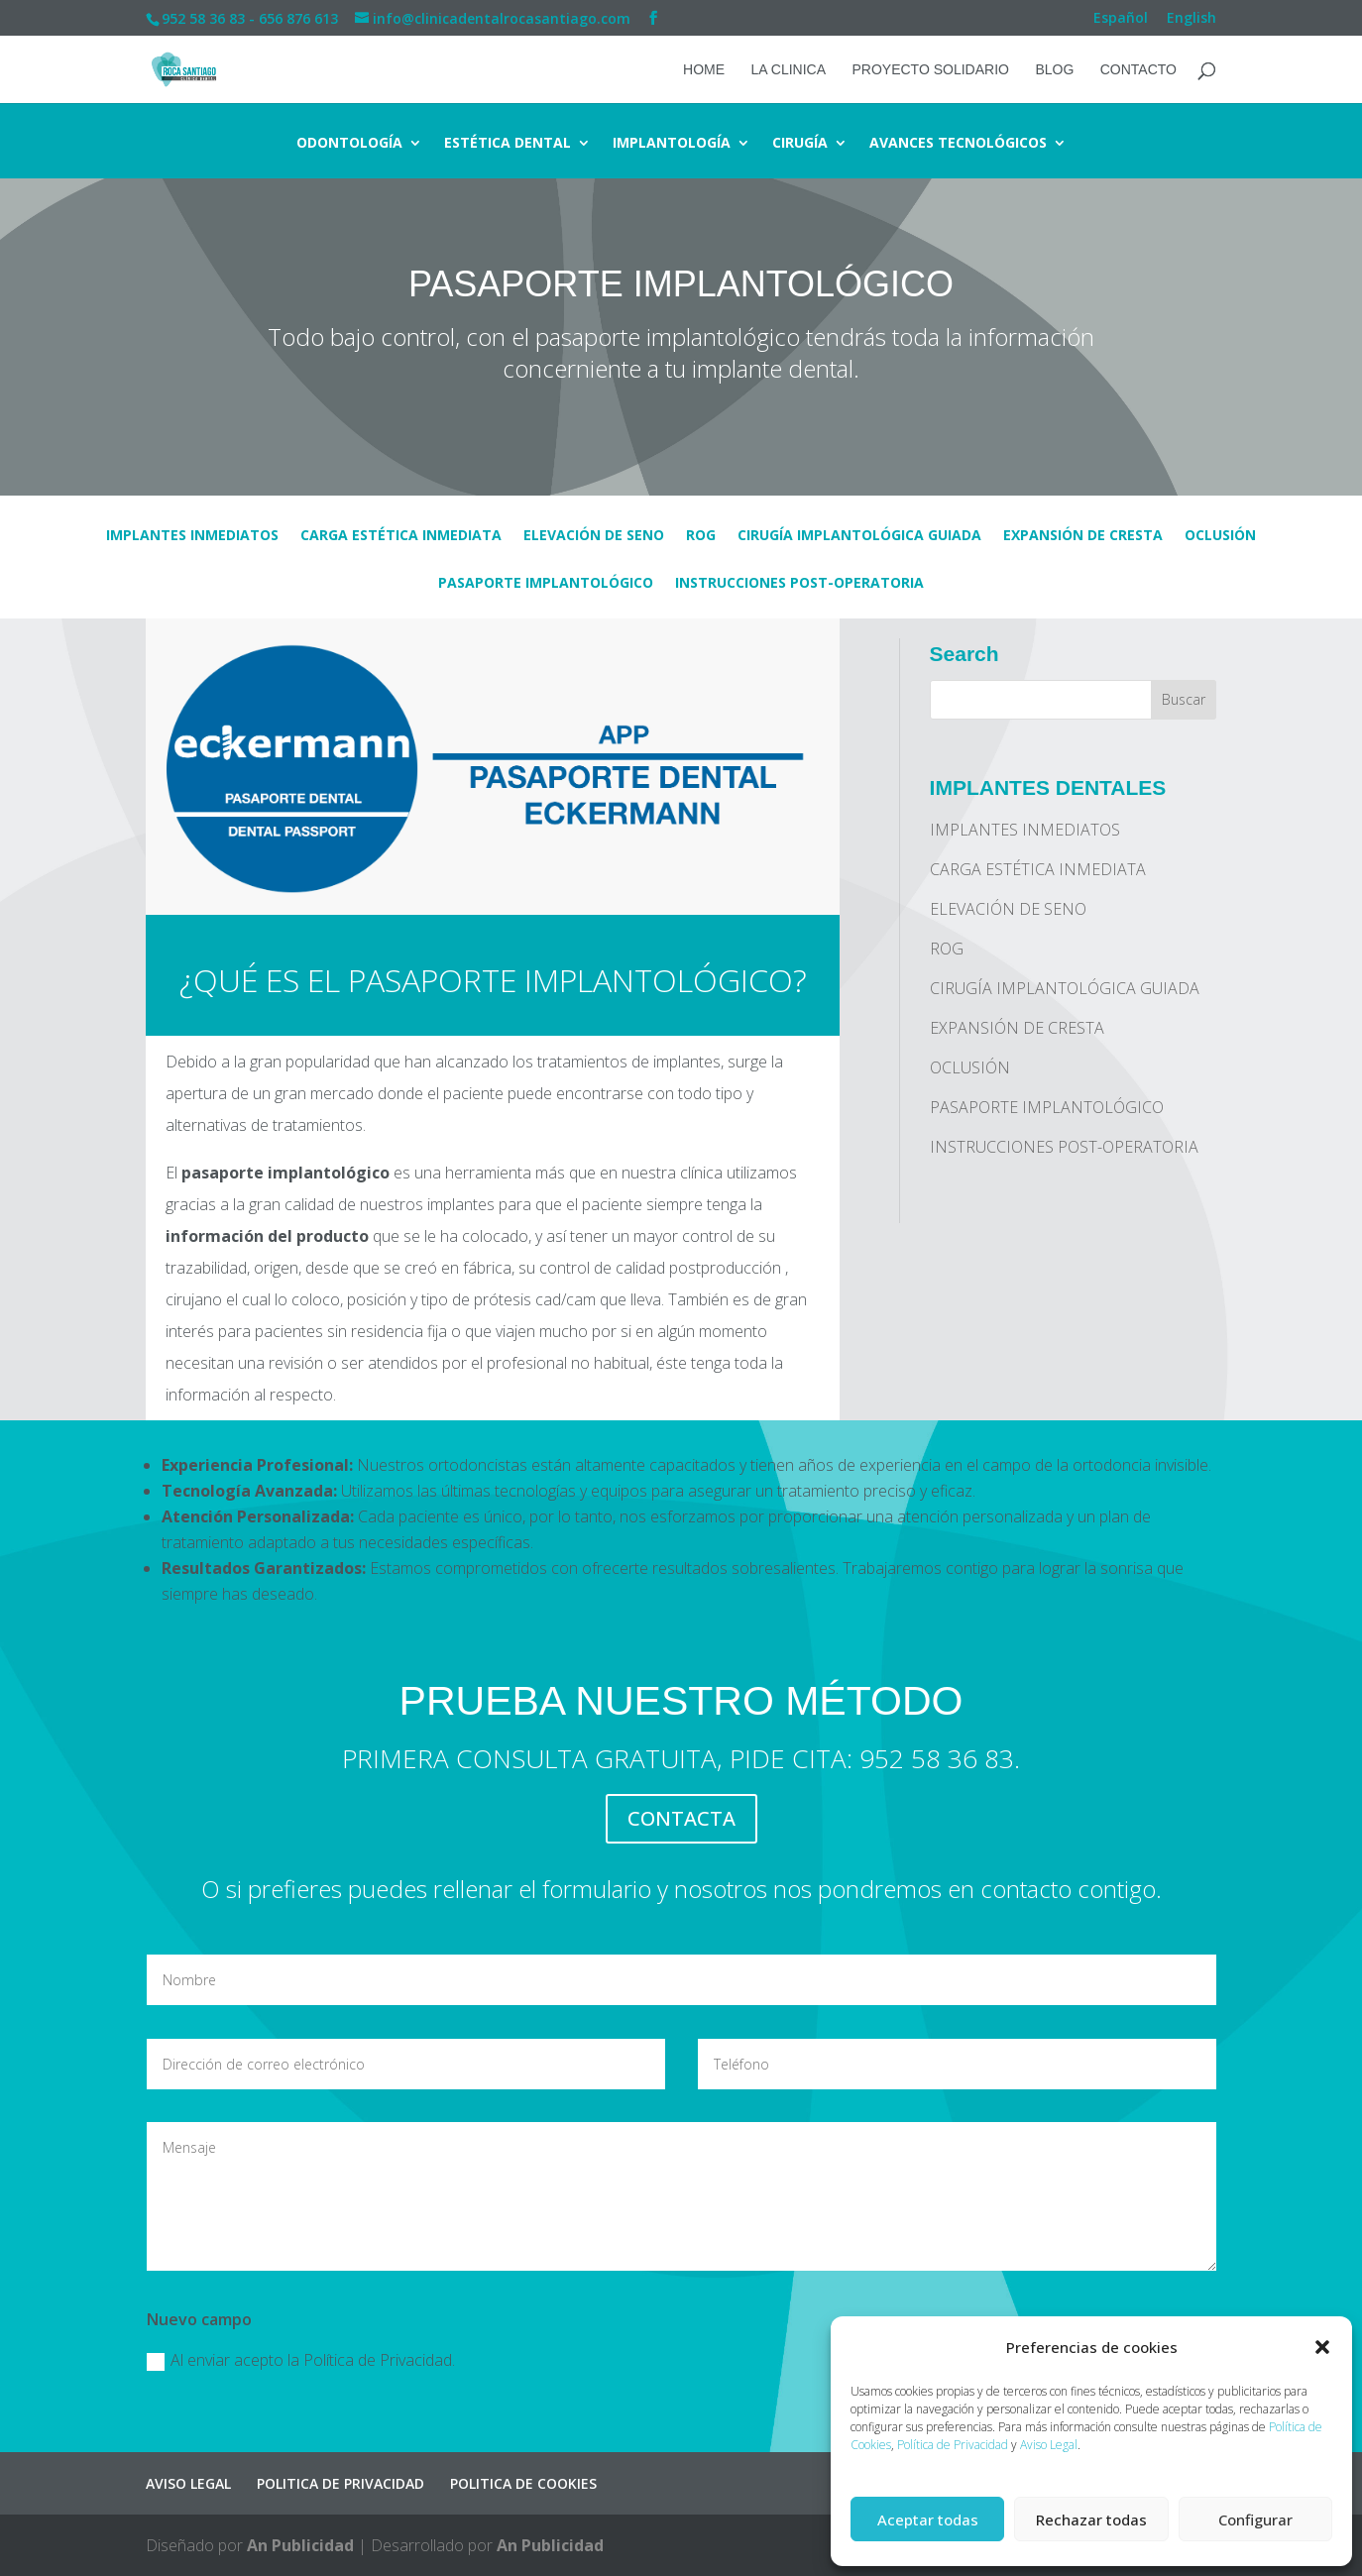 The height and width of the screenshot is (2576, 1362). Describe the element at coordinates (799, 584) in the screenshot. I see `INSTRUCCIONES POST-OPERATORIA` at that location.